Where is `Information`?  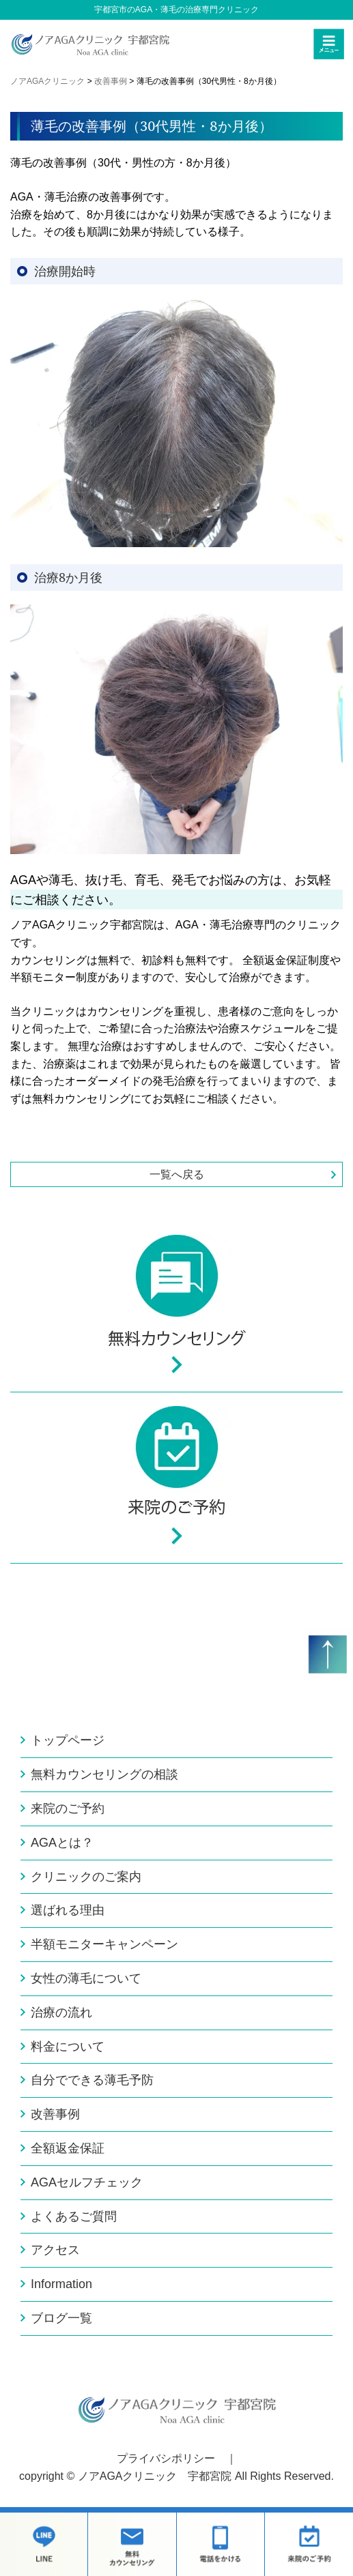
Information is located at coordinates (61, 2284).